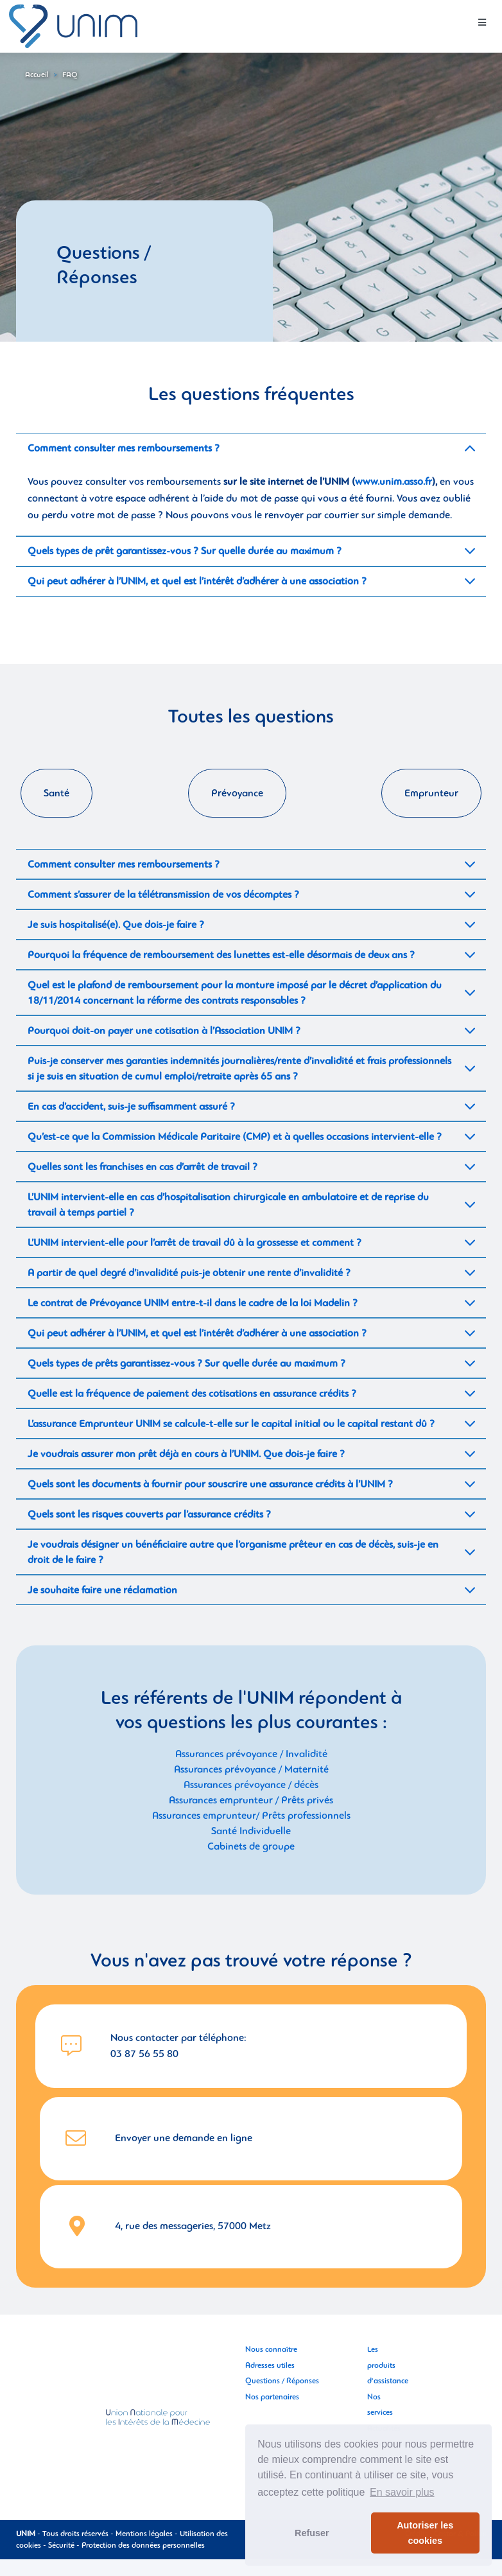 The image size is (502, 2576). What do you see at coordinates (282, 2380) in the screenshot?
I see `Questions / Réponses` at bounding box center [282, 2380].